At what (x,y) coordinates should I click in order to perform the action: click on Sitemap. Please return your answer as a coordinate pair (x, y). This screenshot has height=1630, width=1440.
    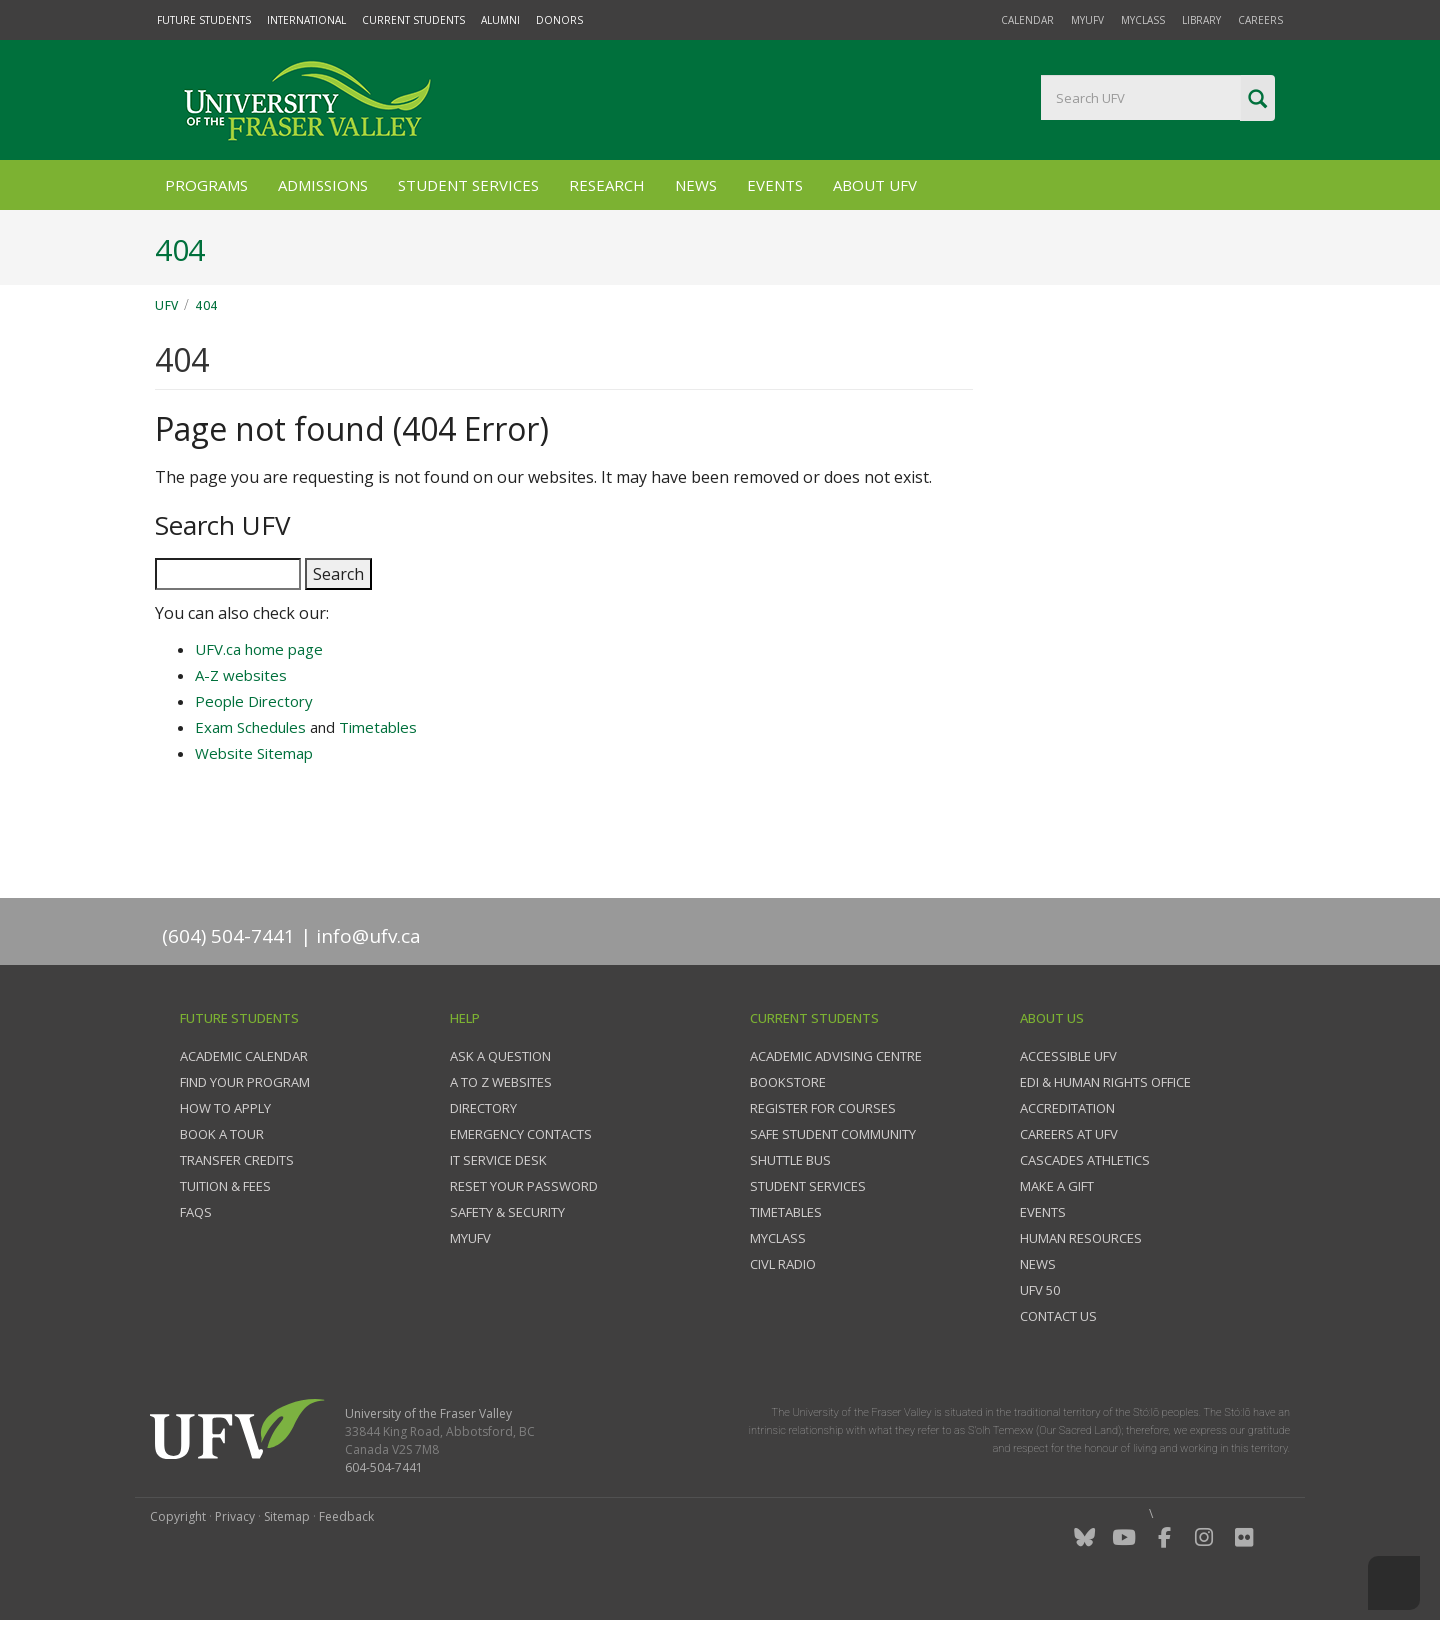
    Looking at the image, I should click on (287, 1516).